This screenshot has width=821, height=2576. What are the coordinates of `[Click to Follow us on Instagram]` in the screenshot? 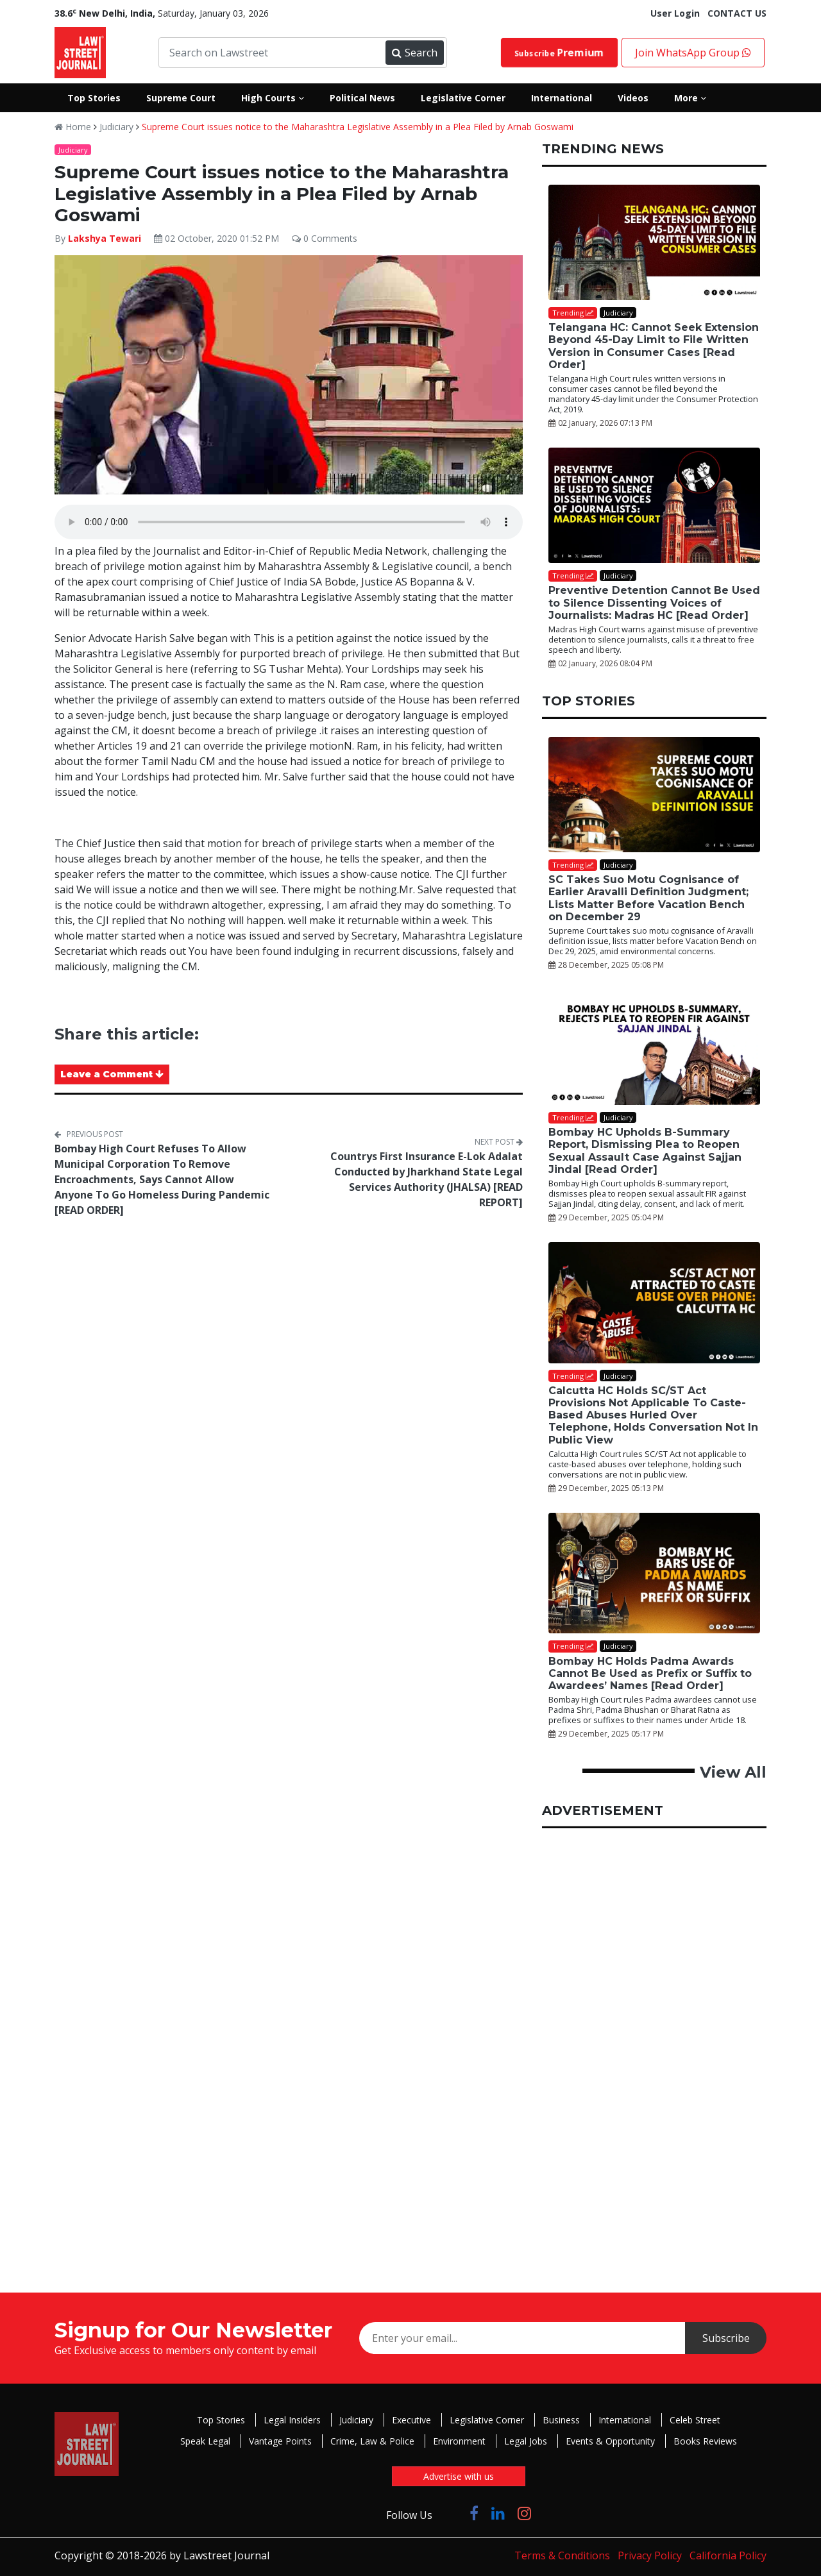 It's located at (524, 2512).